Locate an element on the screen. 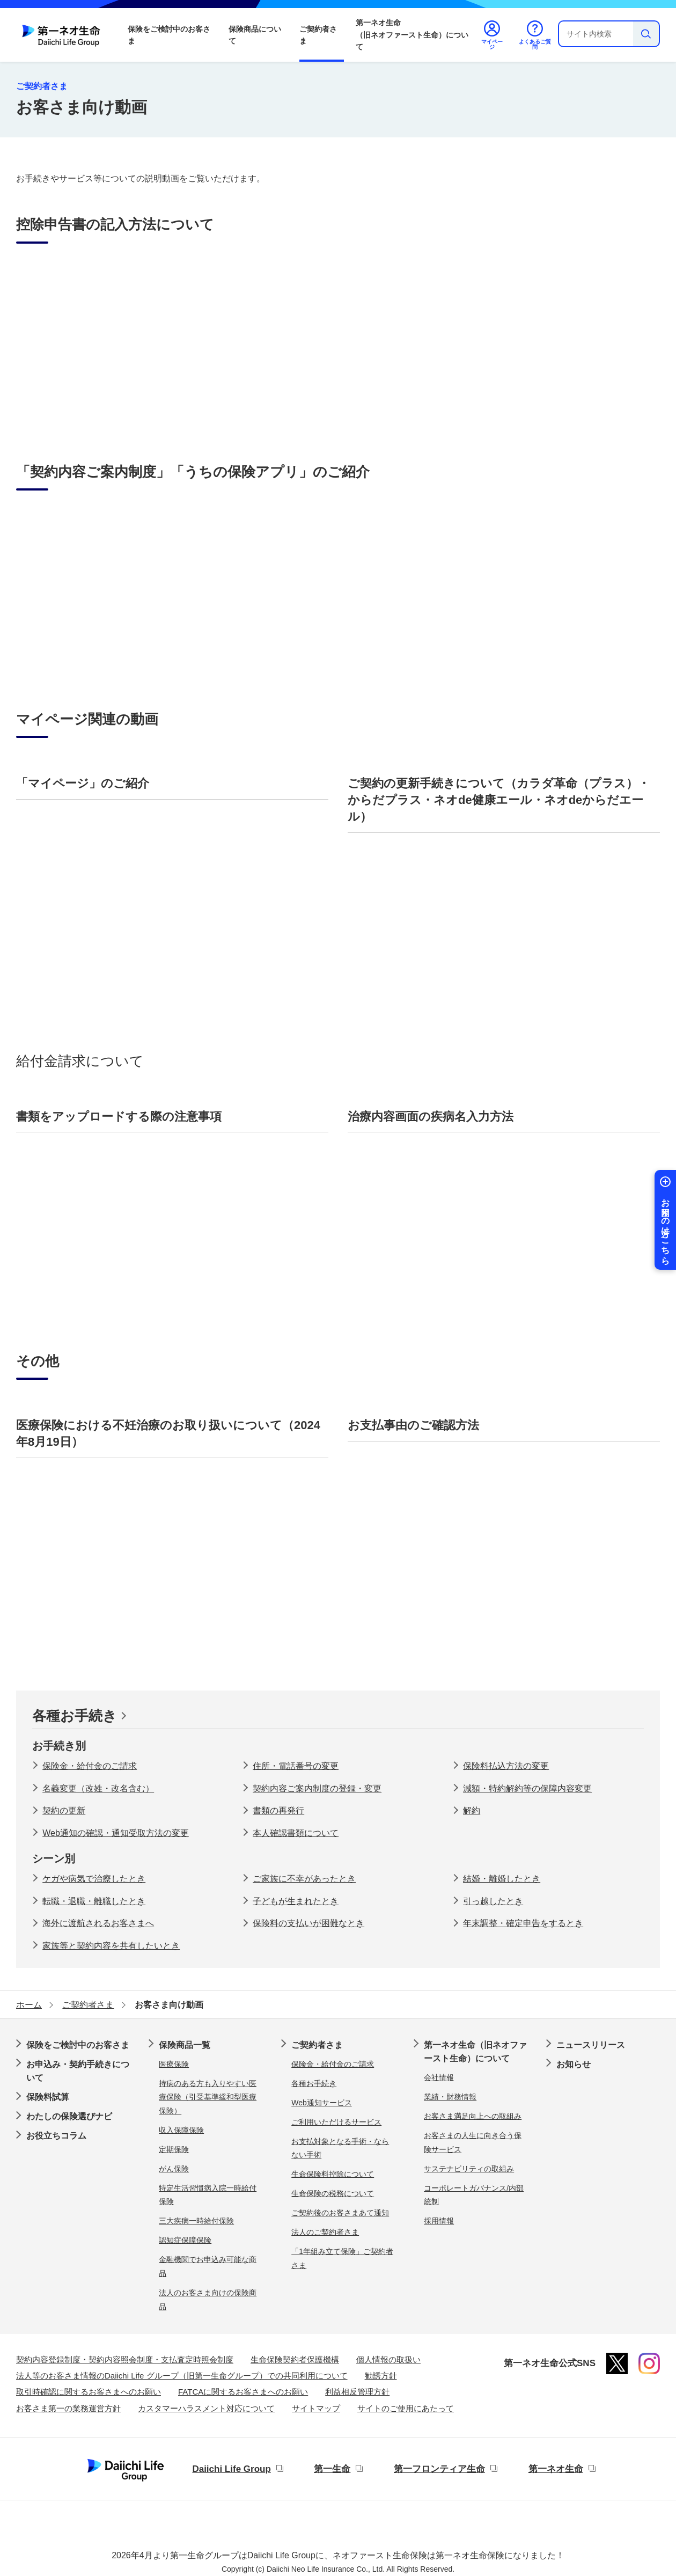 The image size is (676, 2576). 年末調整・確定申告をするとき is located at coordinates (523, 1923).